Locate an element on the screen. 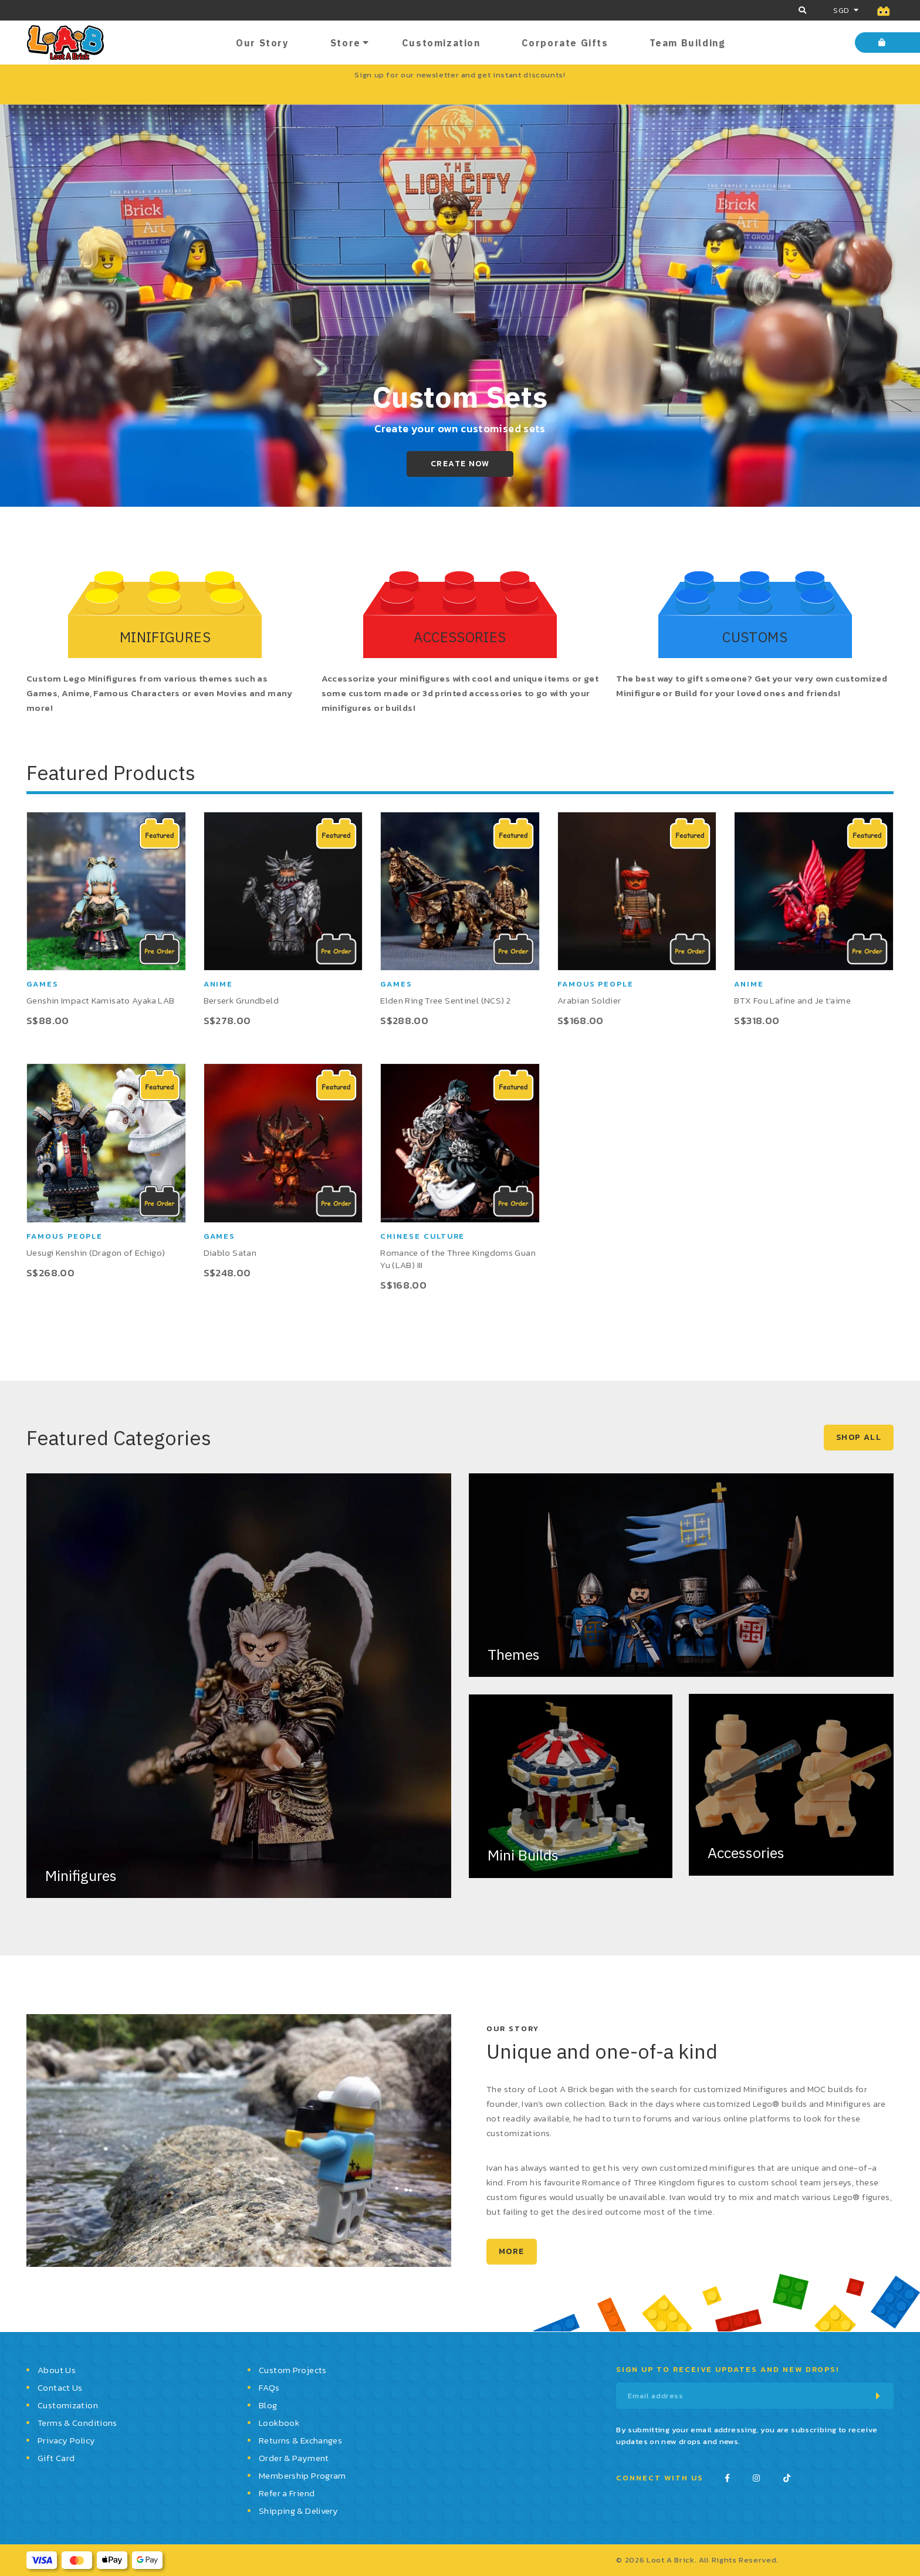 This screenshot has height=2576, width=920. Diablo Satan is located at coordinates (230, 1252).